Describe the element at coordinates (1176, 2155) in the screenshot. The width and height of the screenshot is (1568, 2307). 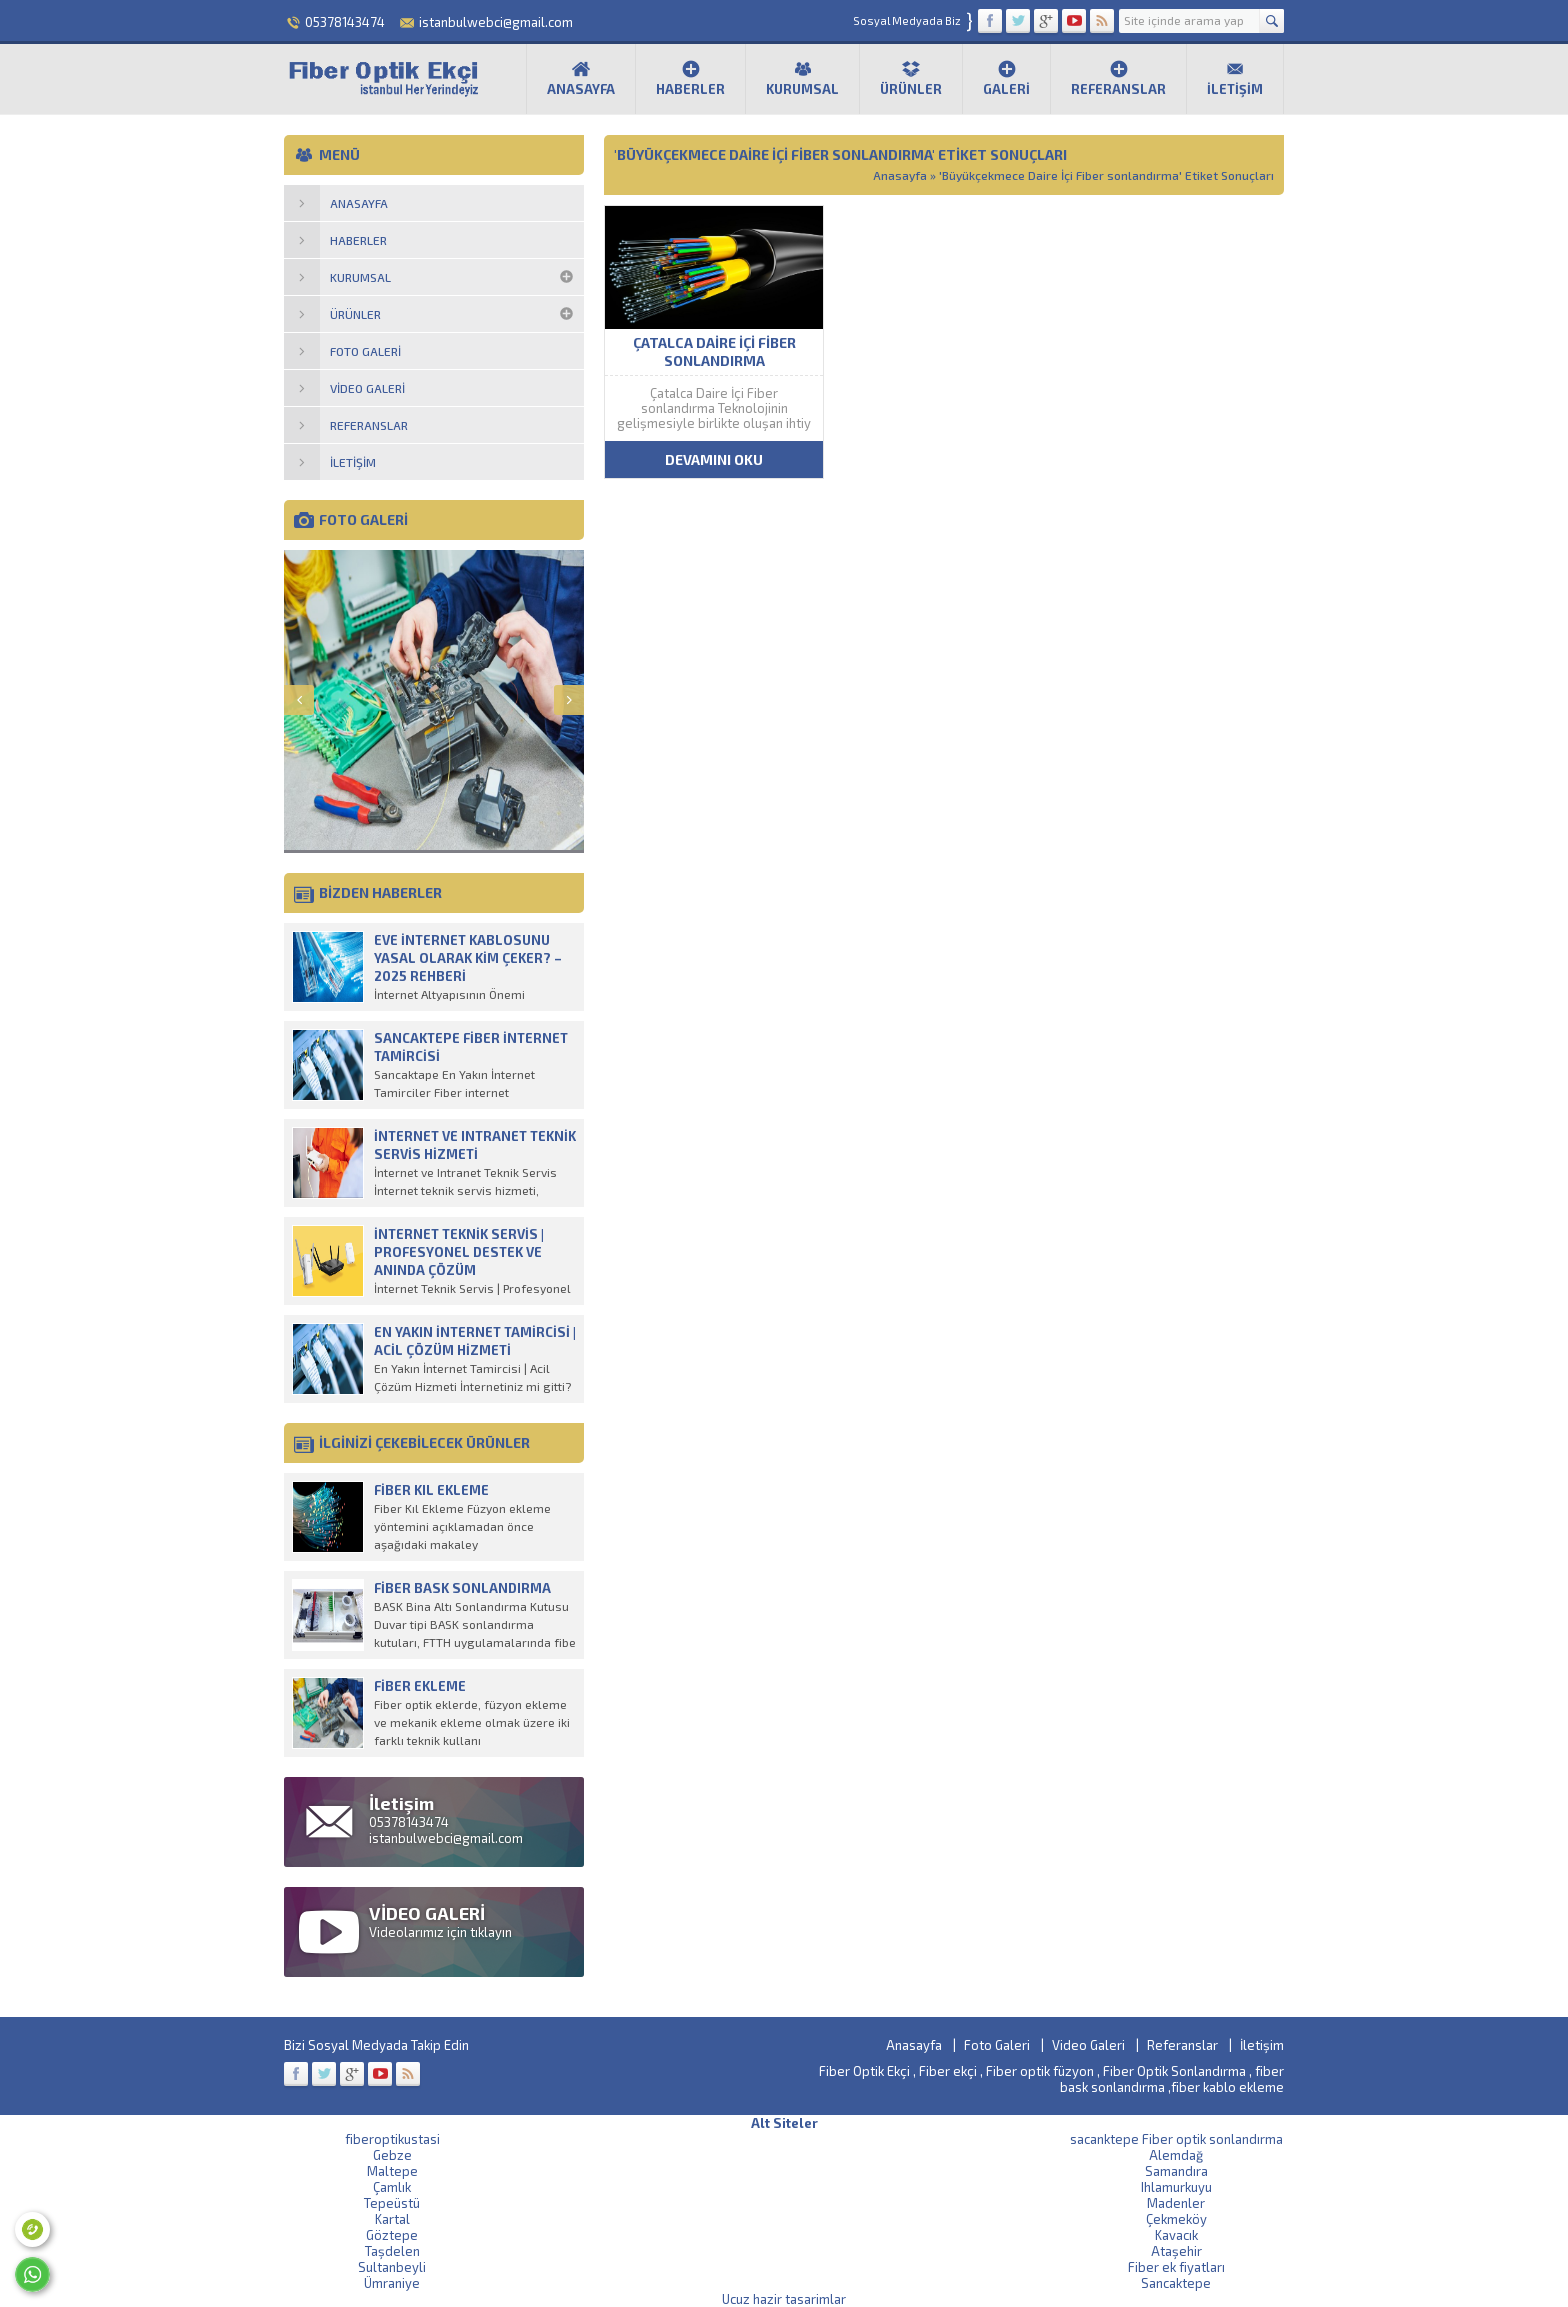
I see `Alemdağ` at that location.